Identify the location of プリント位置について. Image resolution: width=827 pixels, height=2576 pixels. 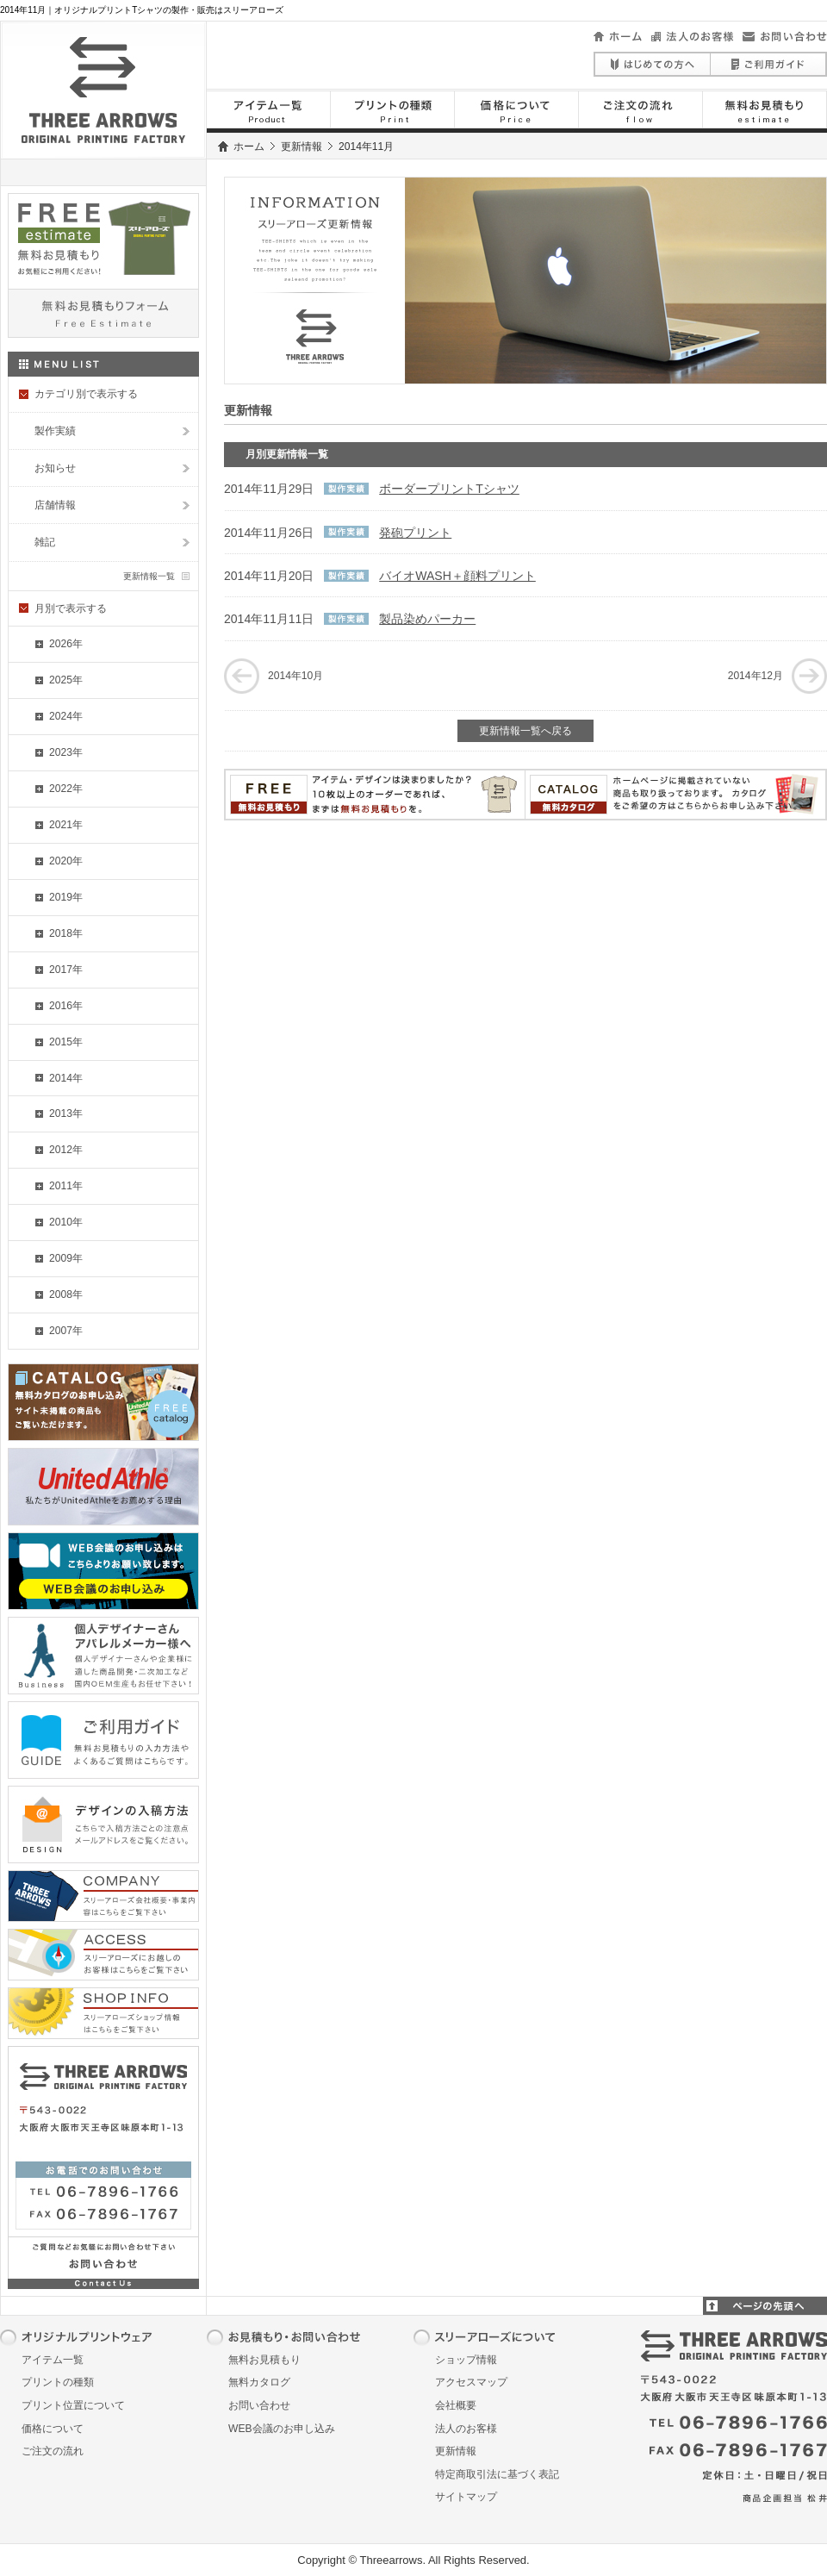
(73, 2405).